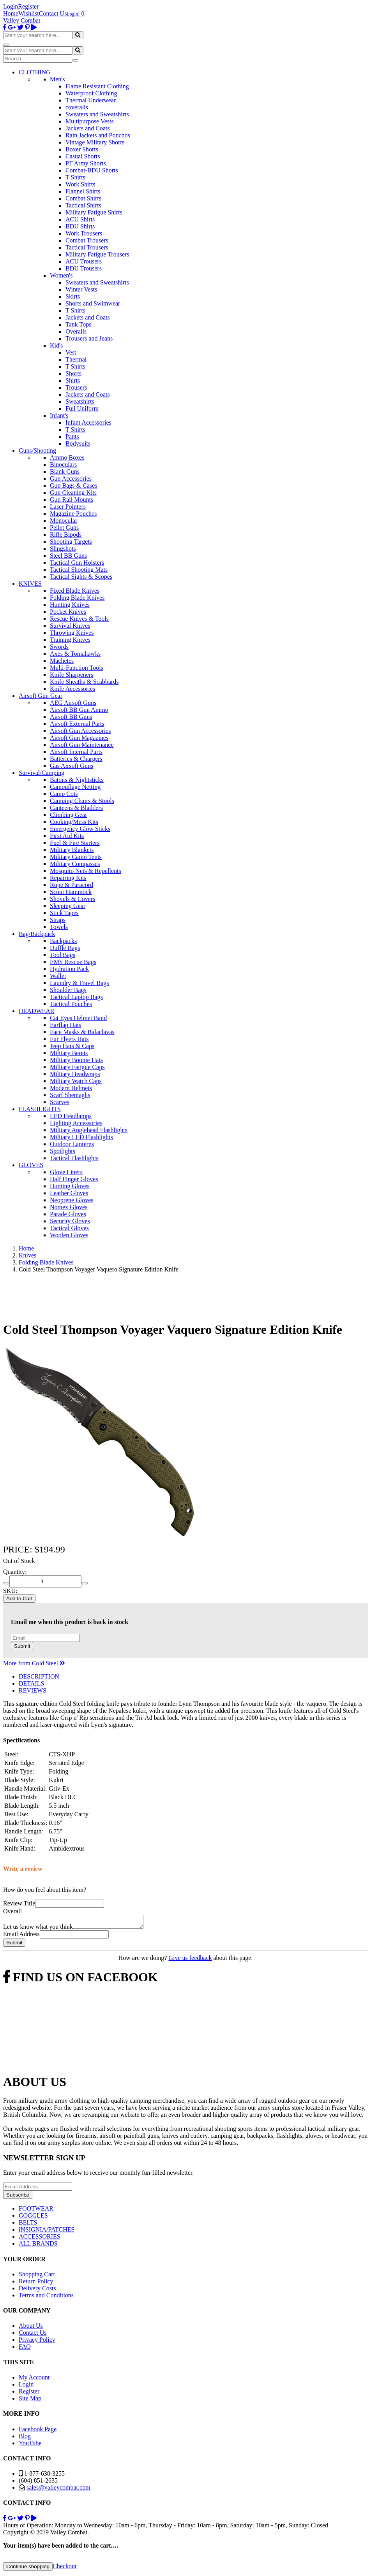 Image resolution: width=371 pixels, height=2576 pixels. Describe the element at coordinates (79, 737) in the screenshot. I see `Airsoft Gun Magazines` at that location.